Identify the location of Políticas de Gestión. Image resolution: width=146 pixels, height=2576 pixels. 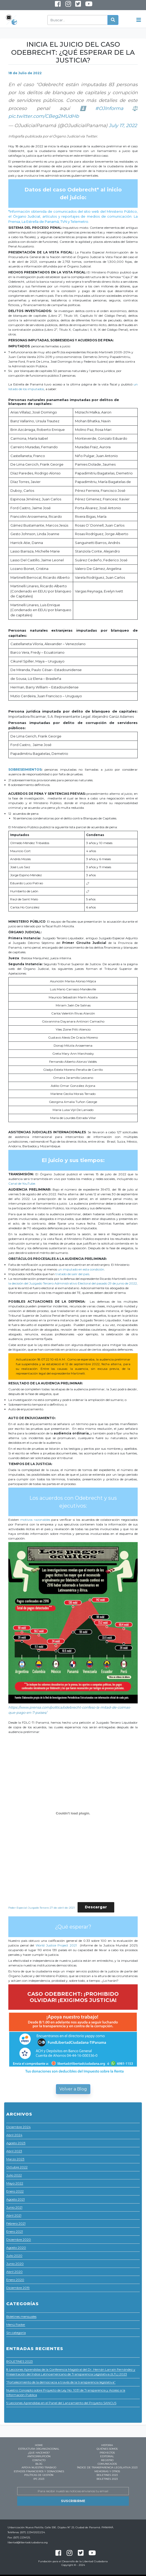
(38, 2475).